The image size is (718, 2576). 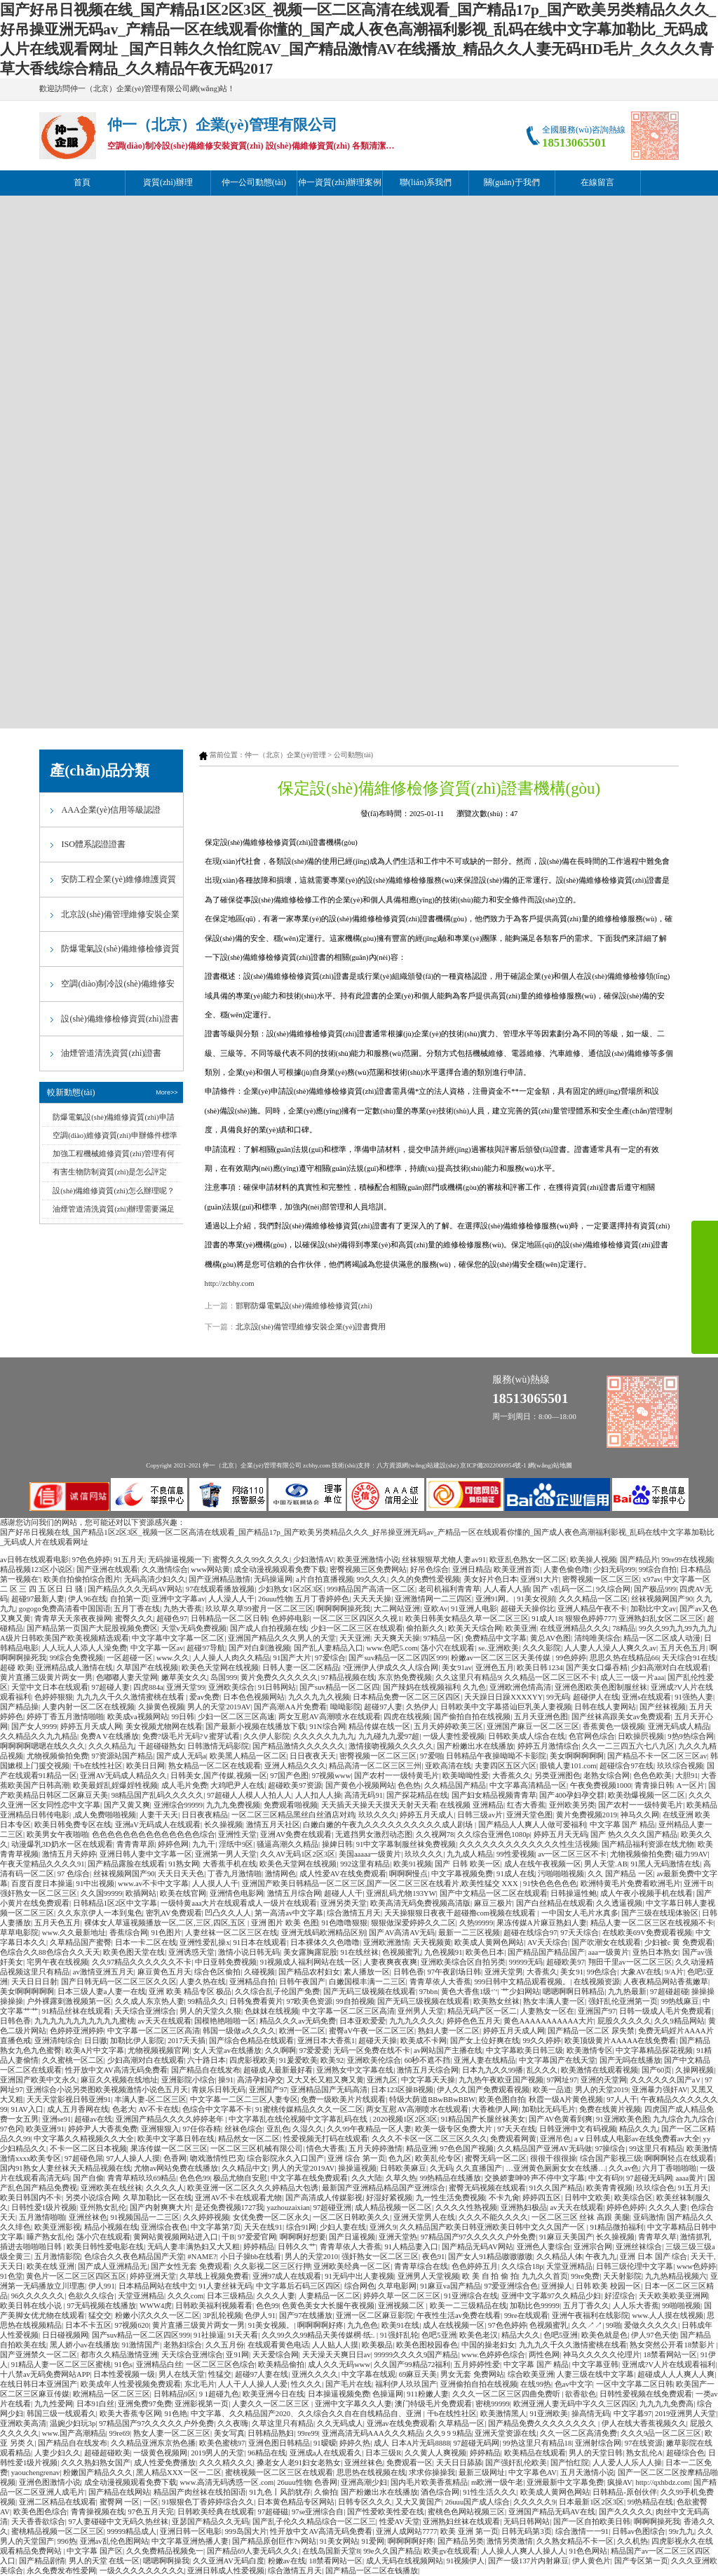 What do you see at coordinates (554, 2001) in the screenshot?
I see `熟女丰满人妻一区` at bounding box center [554, 2001].